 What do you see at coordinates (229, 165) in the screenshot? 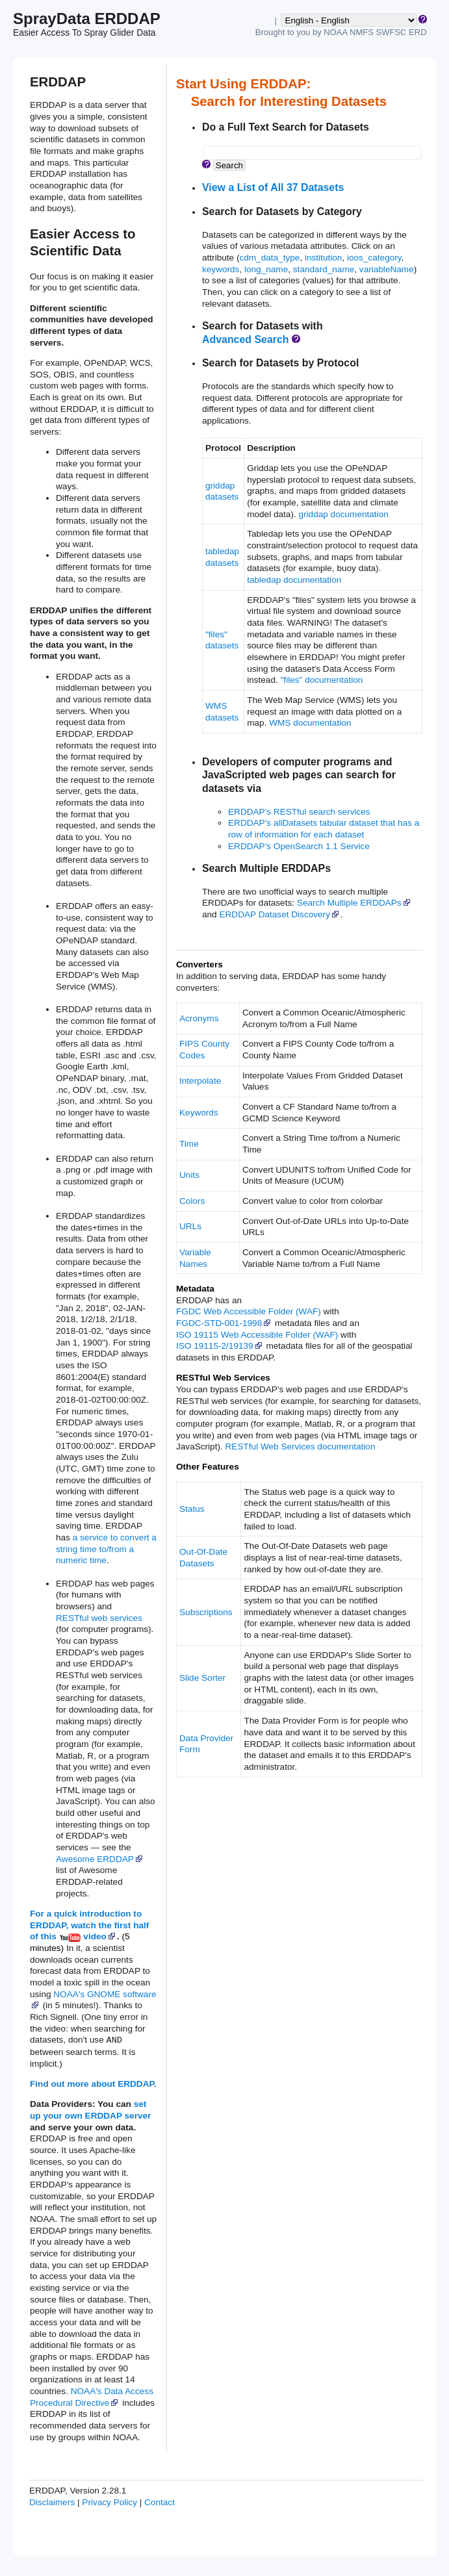
I see `Search` at bounding box center [229, 165].